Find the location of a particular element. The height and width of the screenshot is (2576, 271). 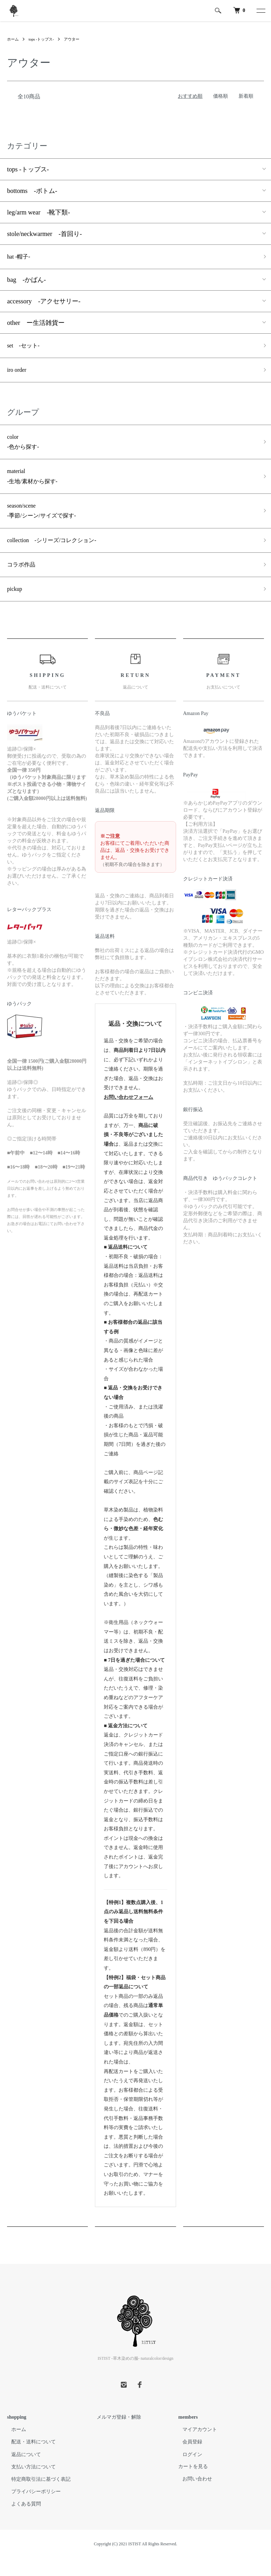

アウター is located at coordinates (75, 39).